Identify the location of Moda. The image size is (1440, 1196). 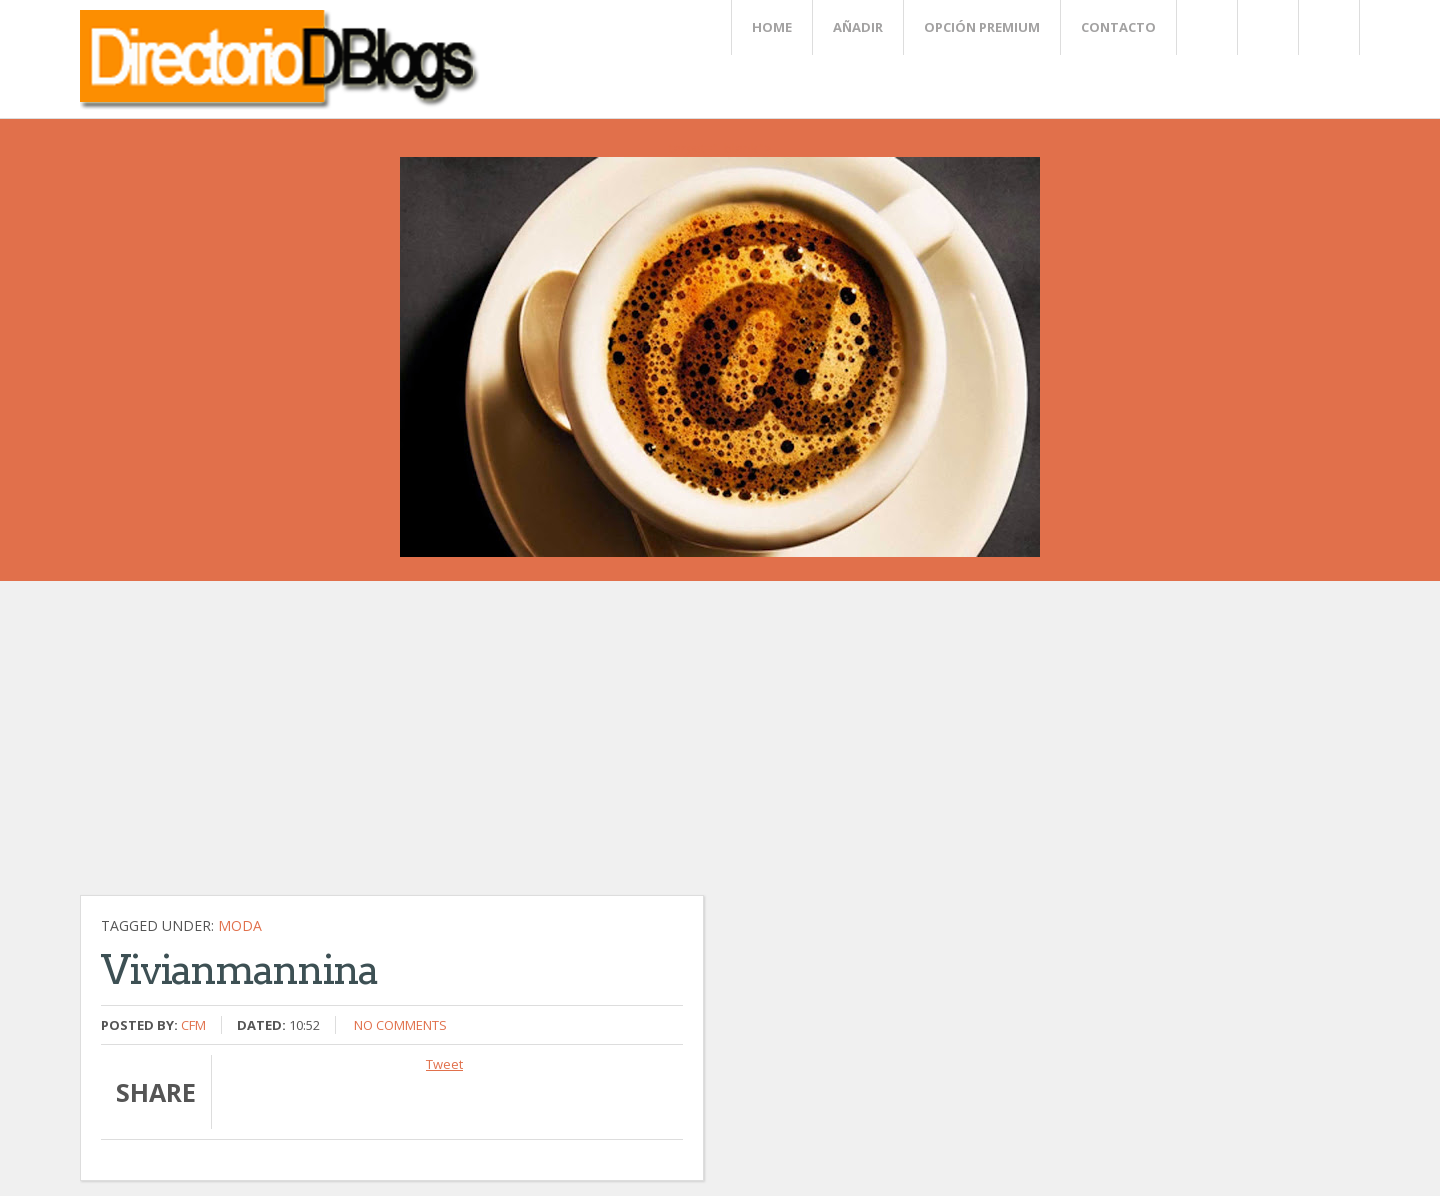
(240, 925).